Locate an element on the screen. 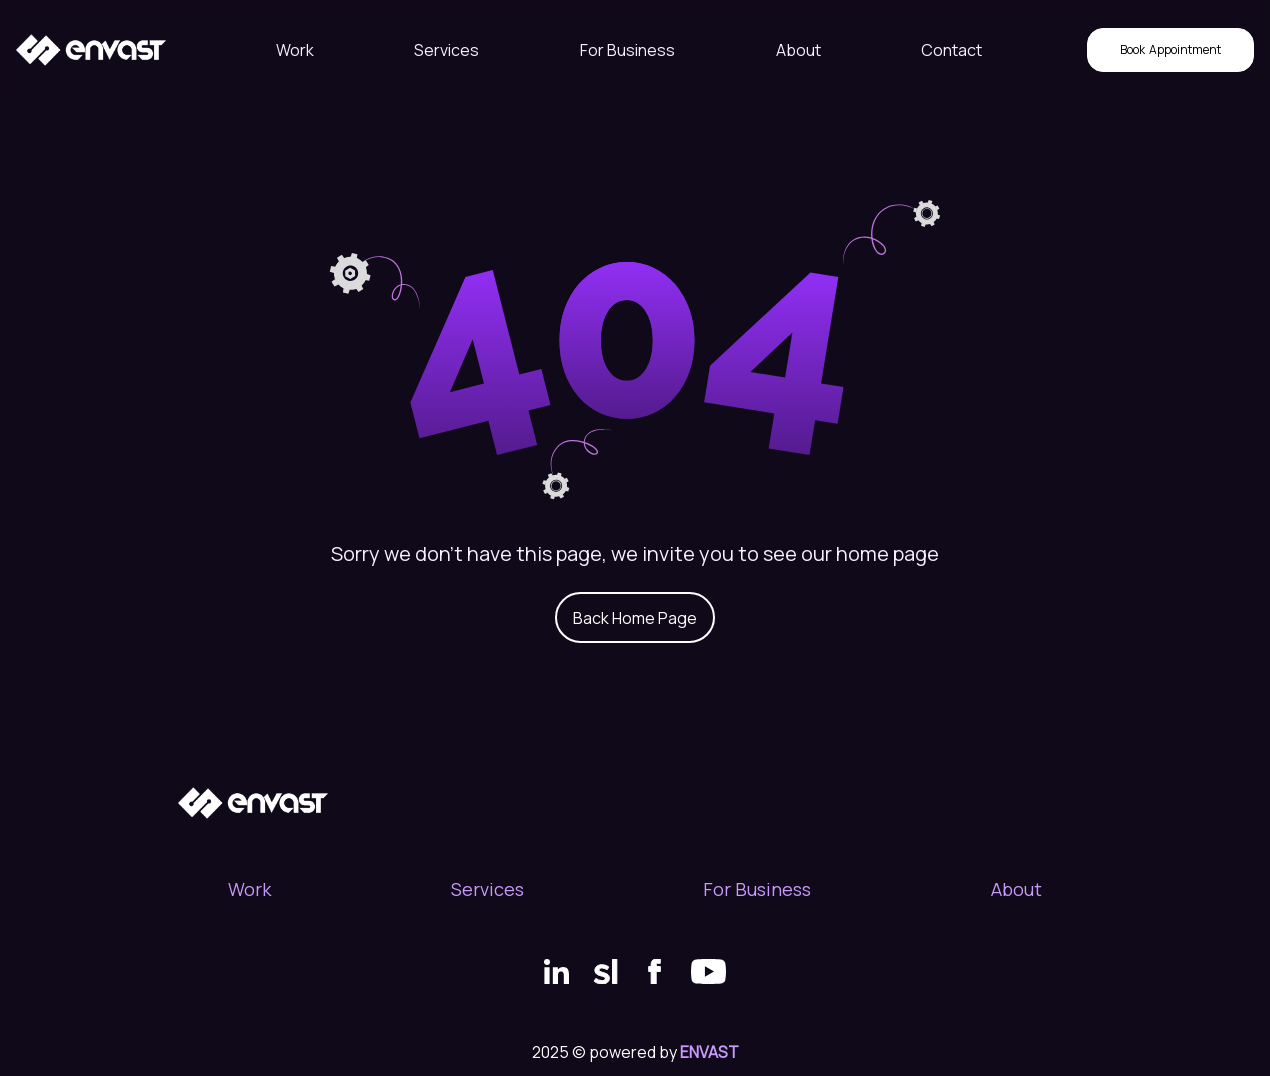 Image resolution: width=1270 pixels, height=1076 pixels. Contact is located at coordinates (951, 50).